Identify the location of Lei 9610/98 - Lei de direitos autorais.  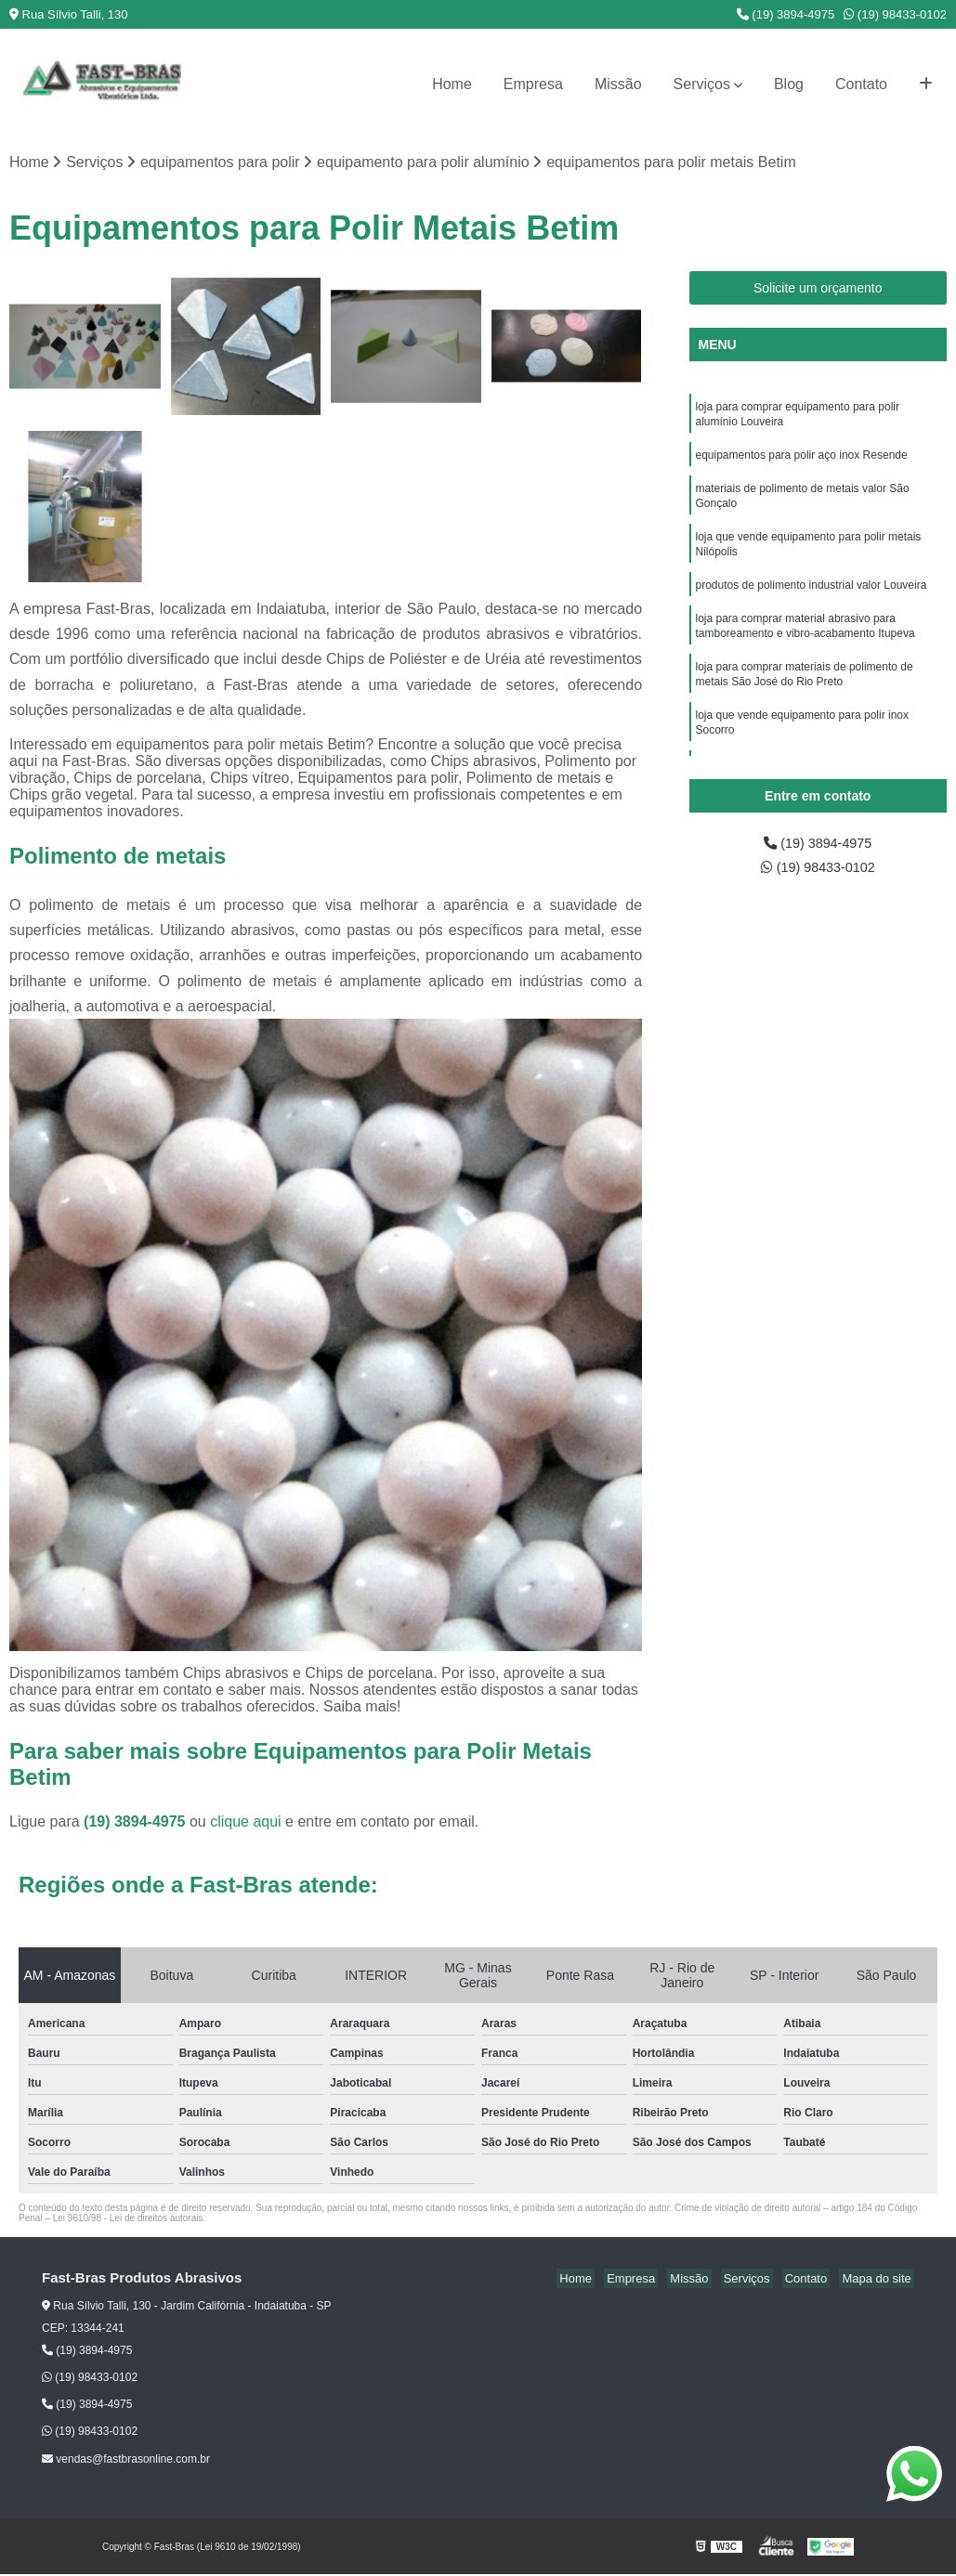
(128, 2220).